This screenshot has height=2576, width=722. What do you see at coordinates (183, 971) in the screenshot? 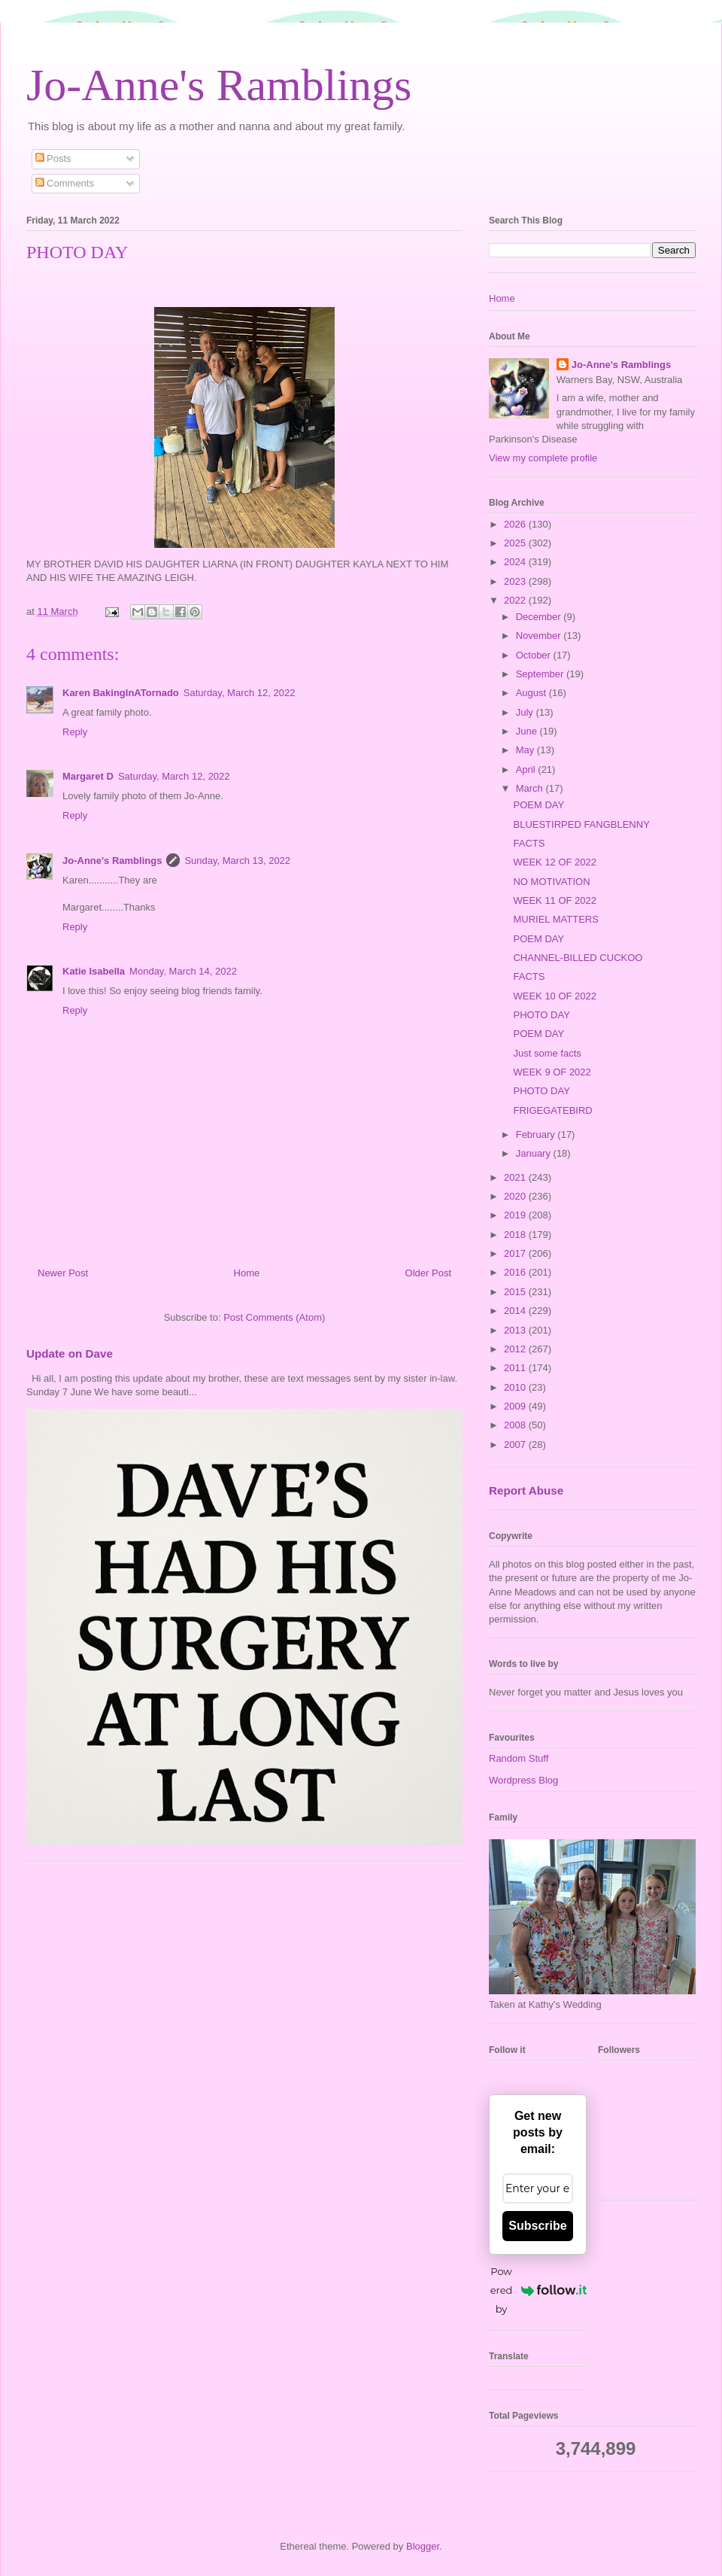
I see `Monday, March 14, 2022` at bounding box center [183, 971].